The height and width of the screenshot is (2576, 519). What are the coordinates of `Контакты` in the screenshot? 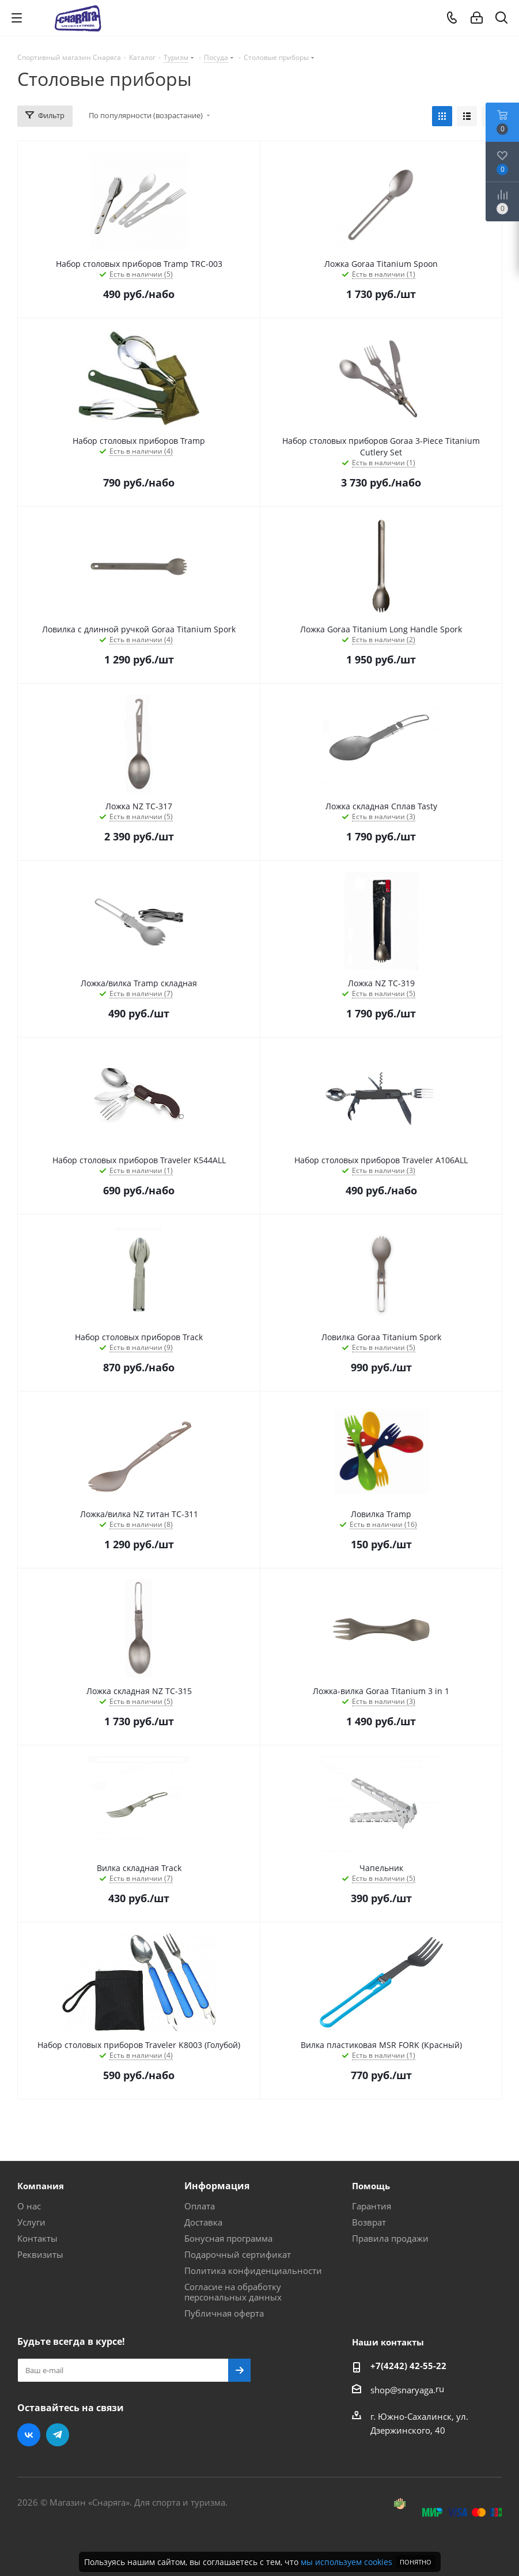 It's located at (37, 2238).